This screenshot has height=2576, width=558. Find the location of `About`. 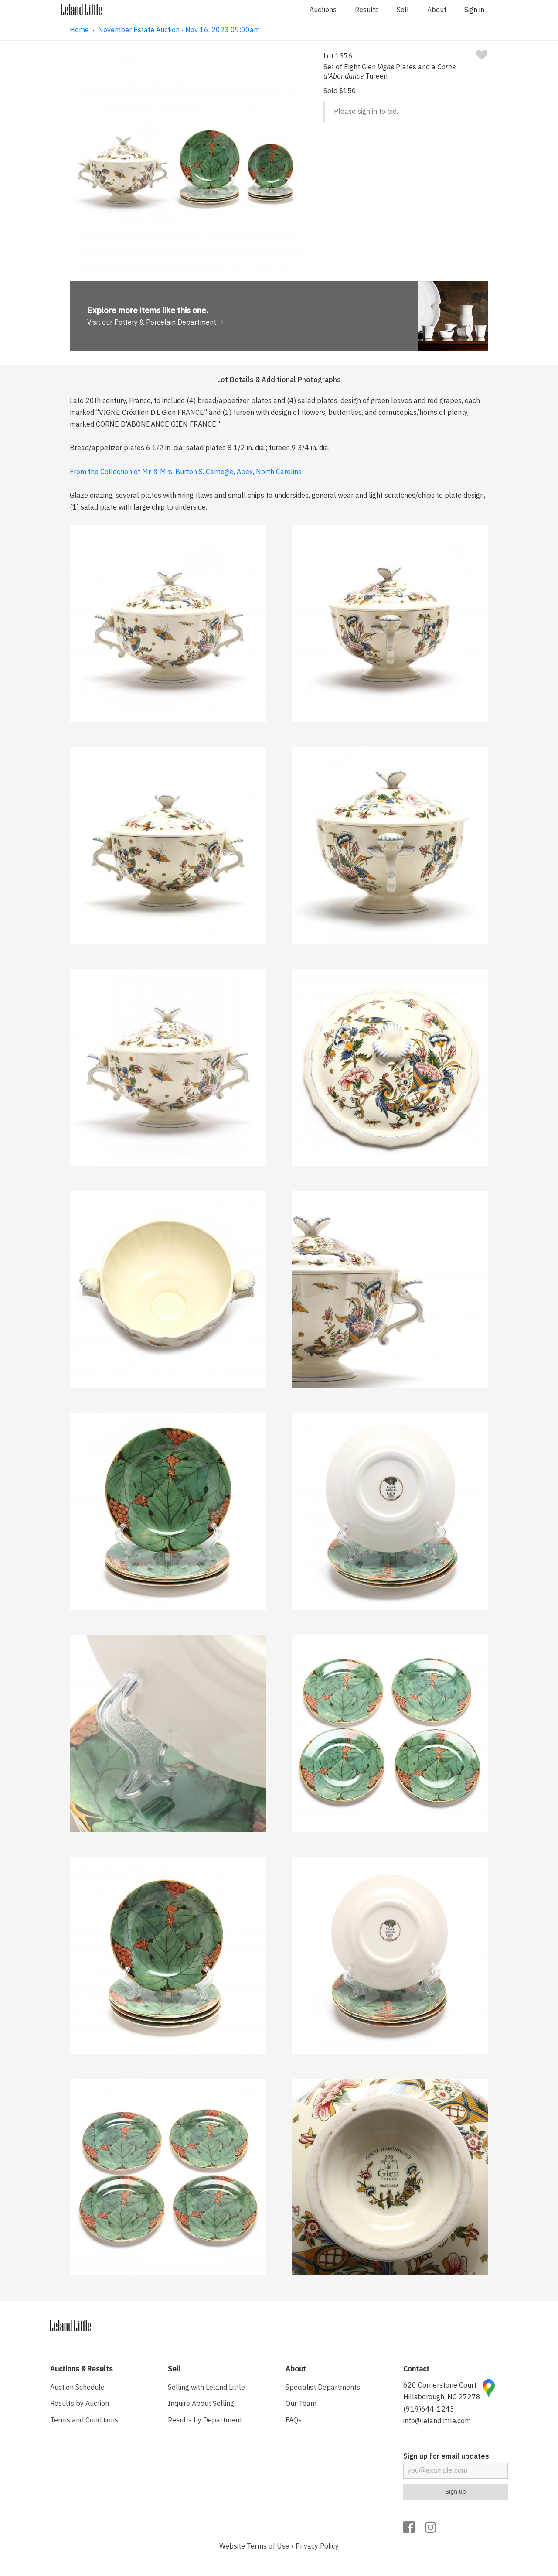

About is located at coordinates (436, 9).